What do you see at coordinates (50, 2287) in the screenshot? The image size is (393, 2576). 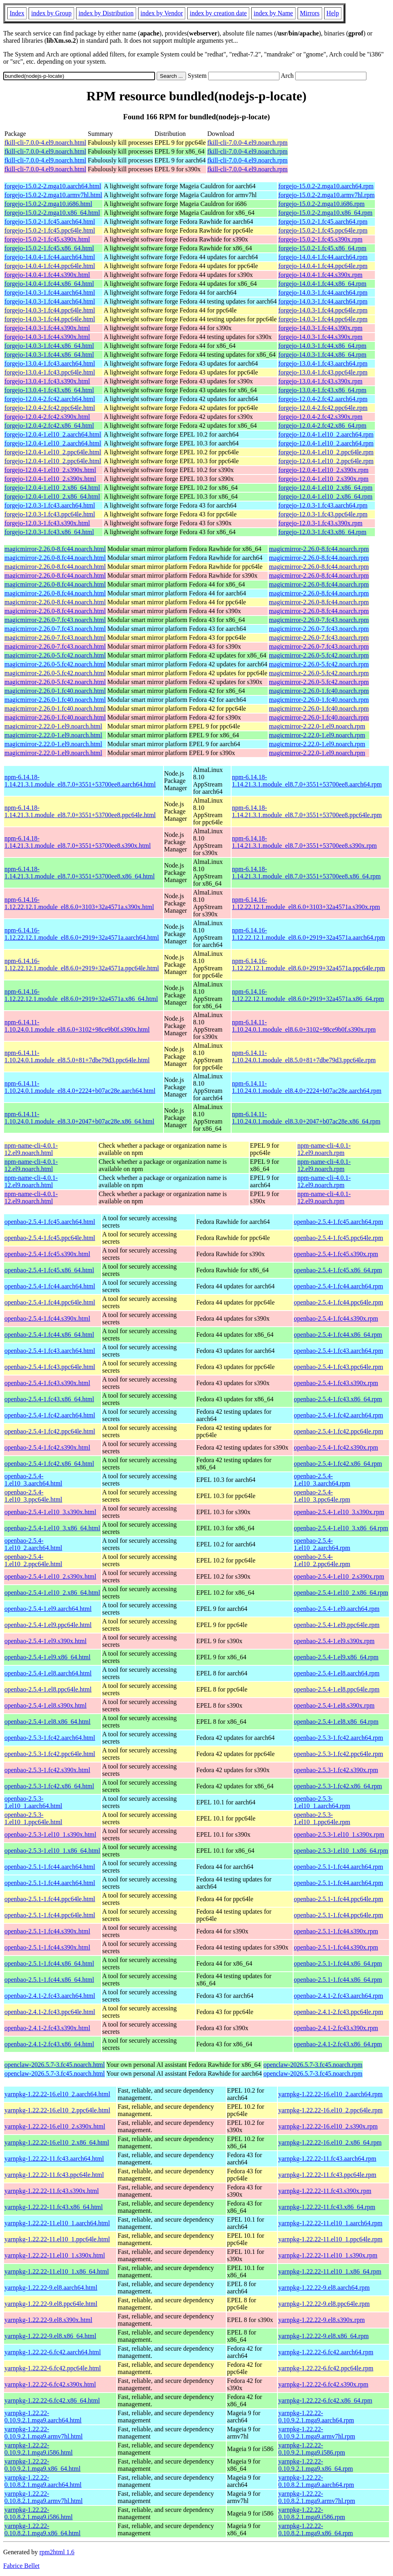 I see `yarnpkg-1.22.22-9.el8.aarch64.html` at bounding box center [50, 2287].